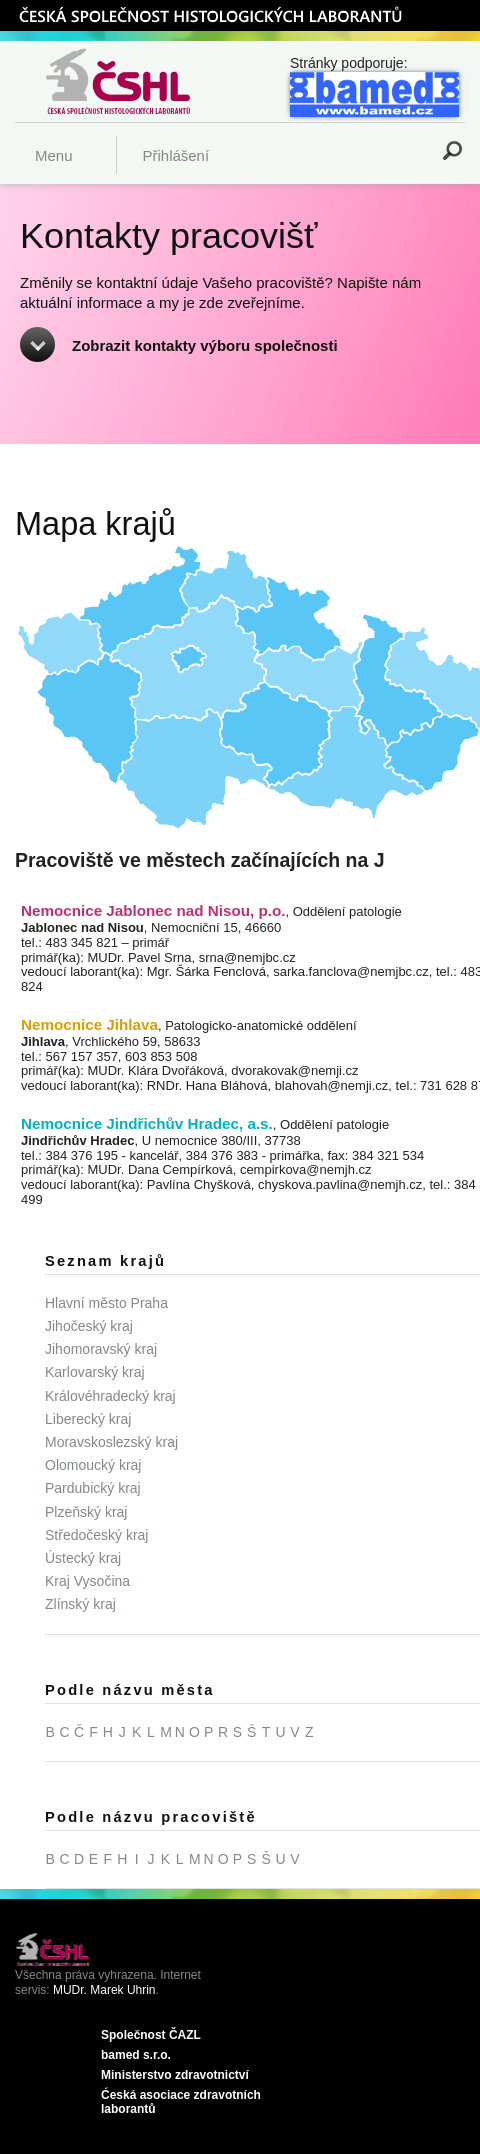 The image size is (480, 2154). What do you see at coordinates (86, 1512) in the screenshot?
I see `Plzeňský kraj` at bounding box center [86, 1512].